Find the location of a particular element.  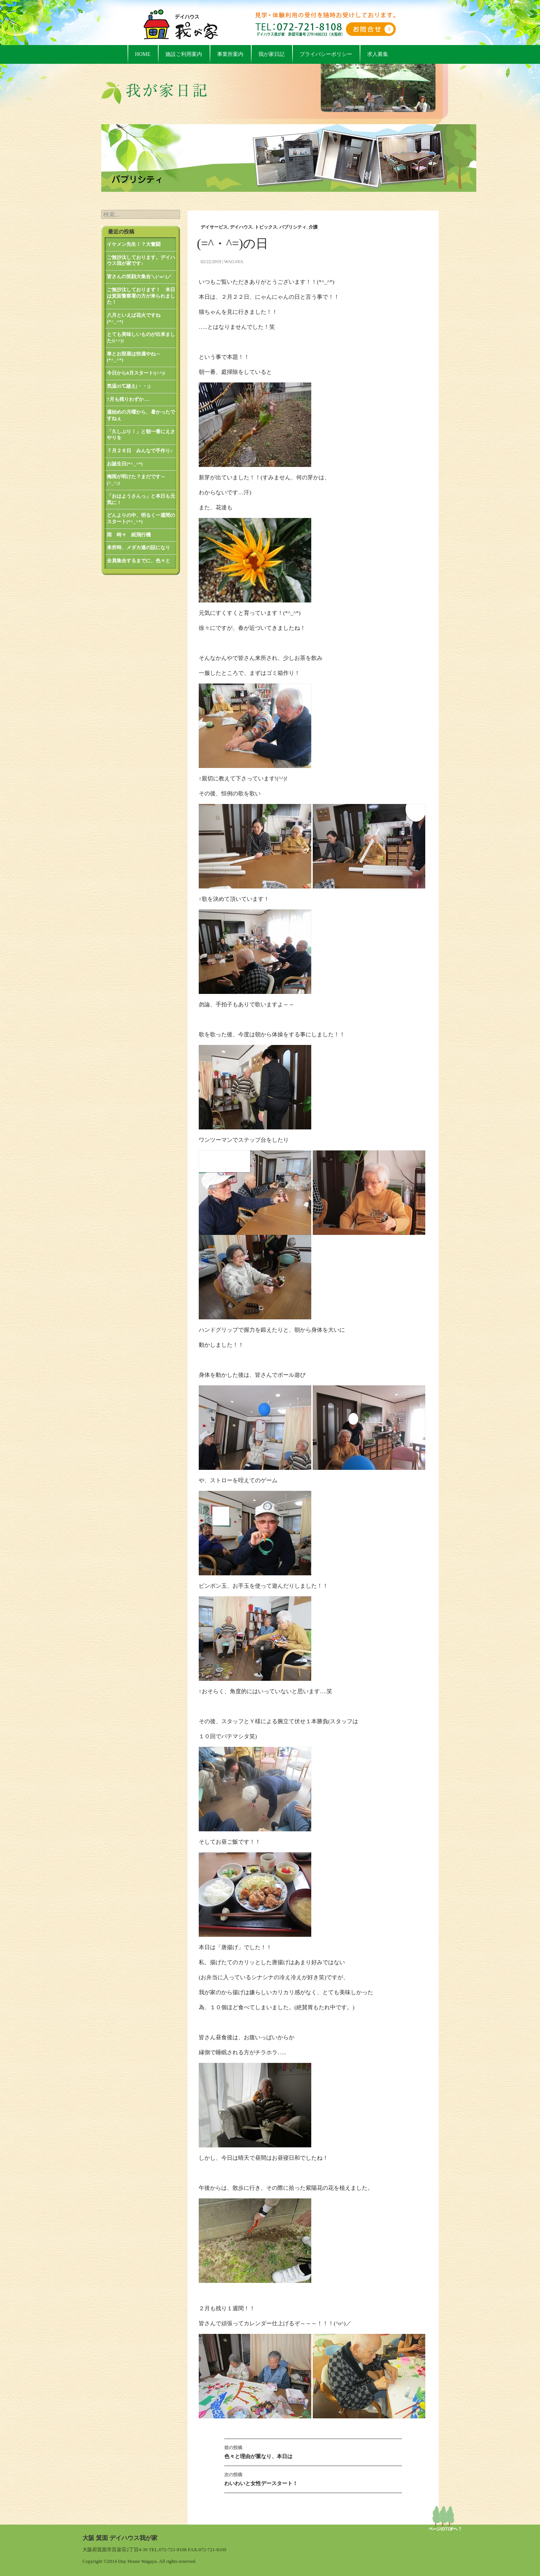

ご無沙汰しております。デイハウス我が家です♪ is located at coordinates (141, 260).